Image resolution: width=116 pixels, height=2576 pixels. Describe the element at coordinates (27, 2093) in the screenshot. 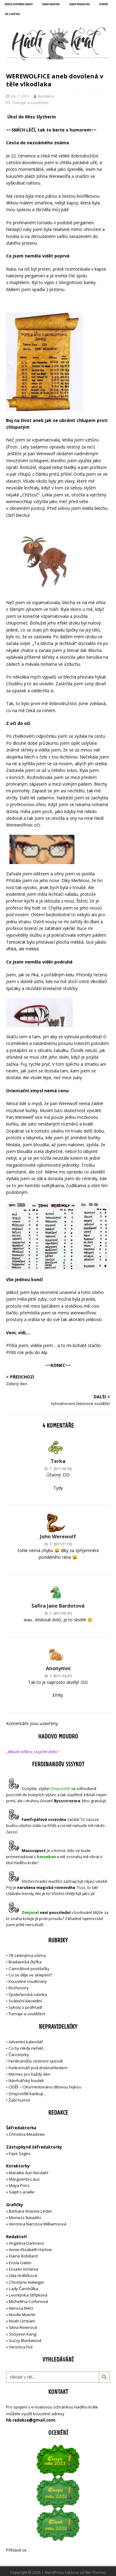

I see `Zmijozelští karikují…` at that location.